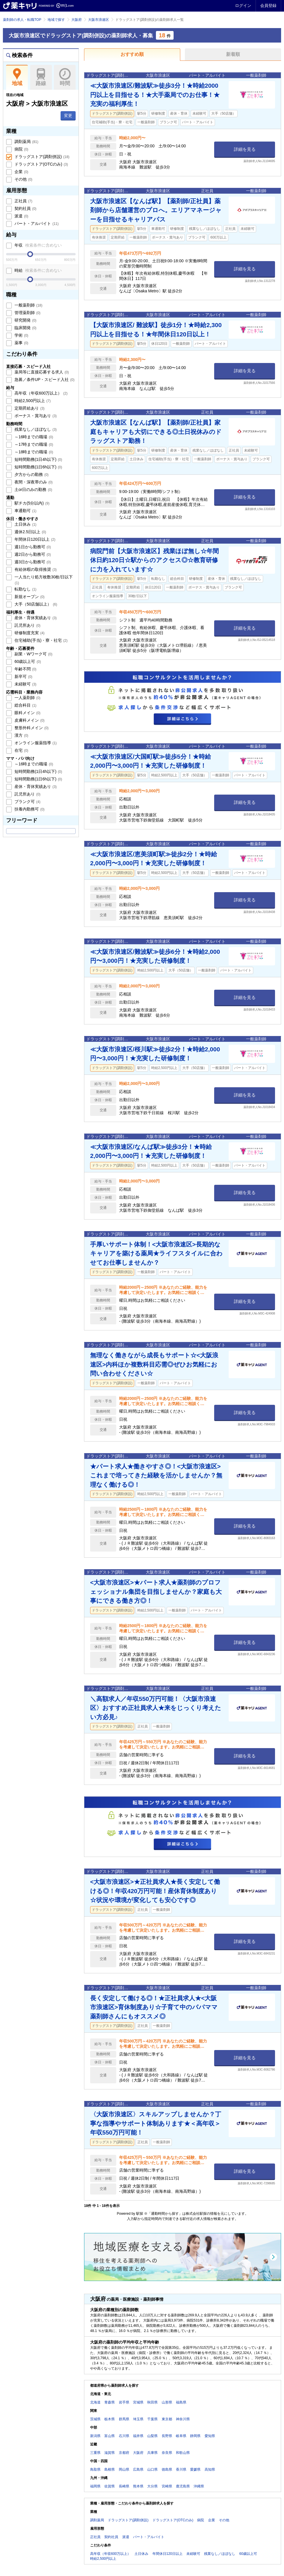 This screenshot has width=284, height=2576. I want to click on 漢方, so click(20, 735).